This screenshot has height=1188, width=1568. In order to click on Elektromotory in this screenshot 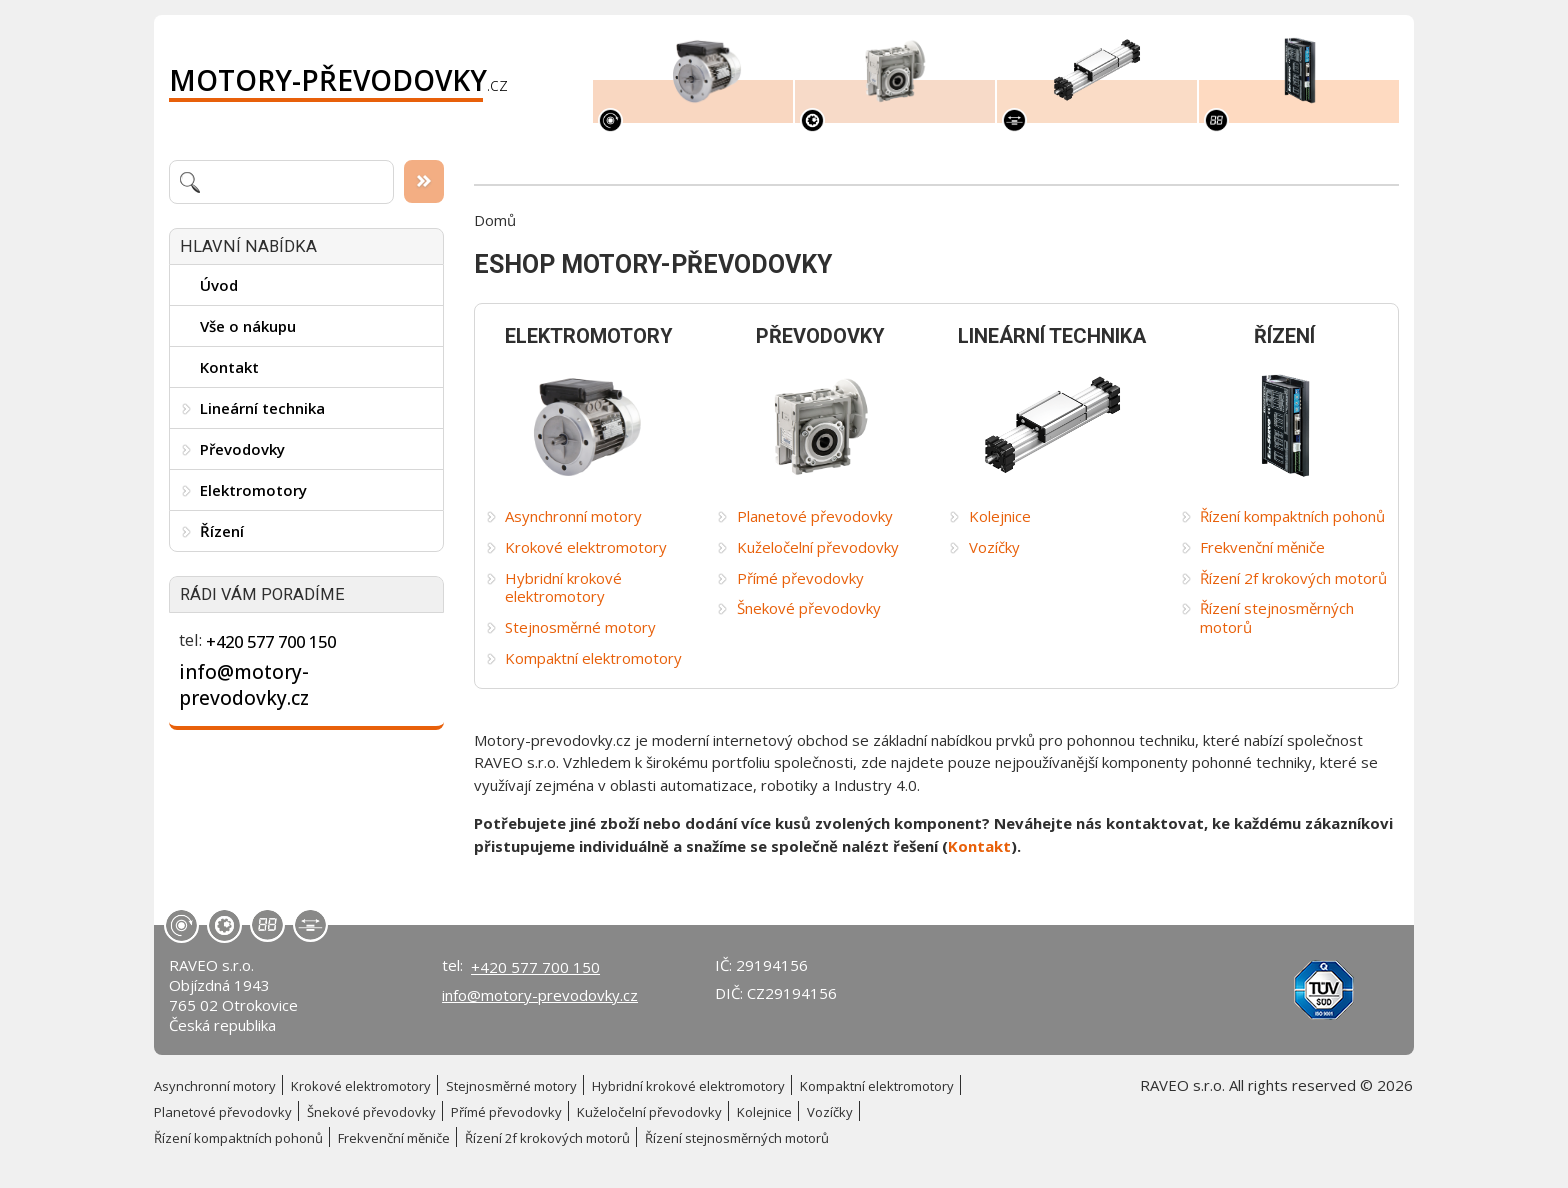, I will do `click(253, 490)`.